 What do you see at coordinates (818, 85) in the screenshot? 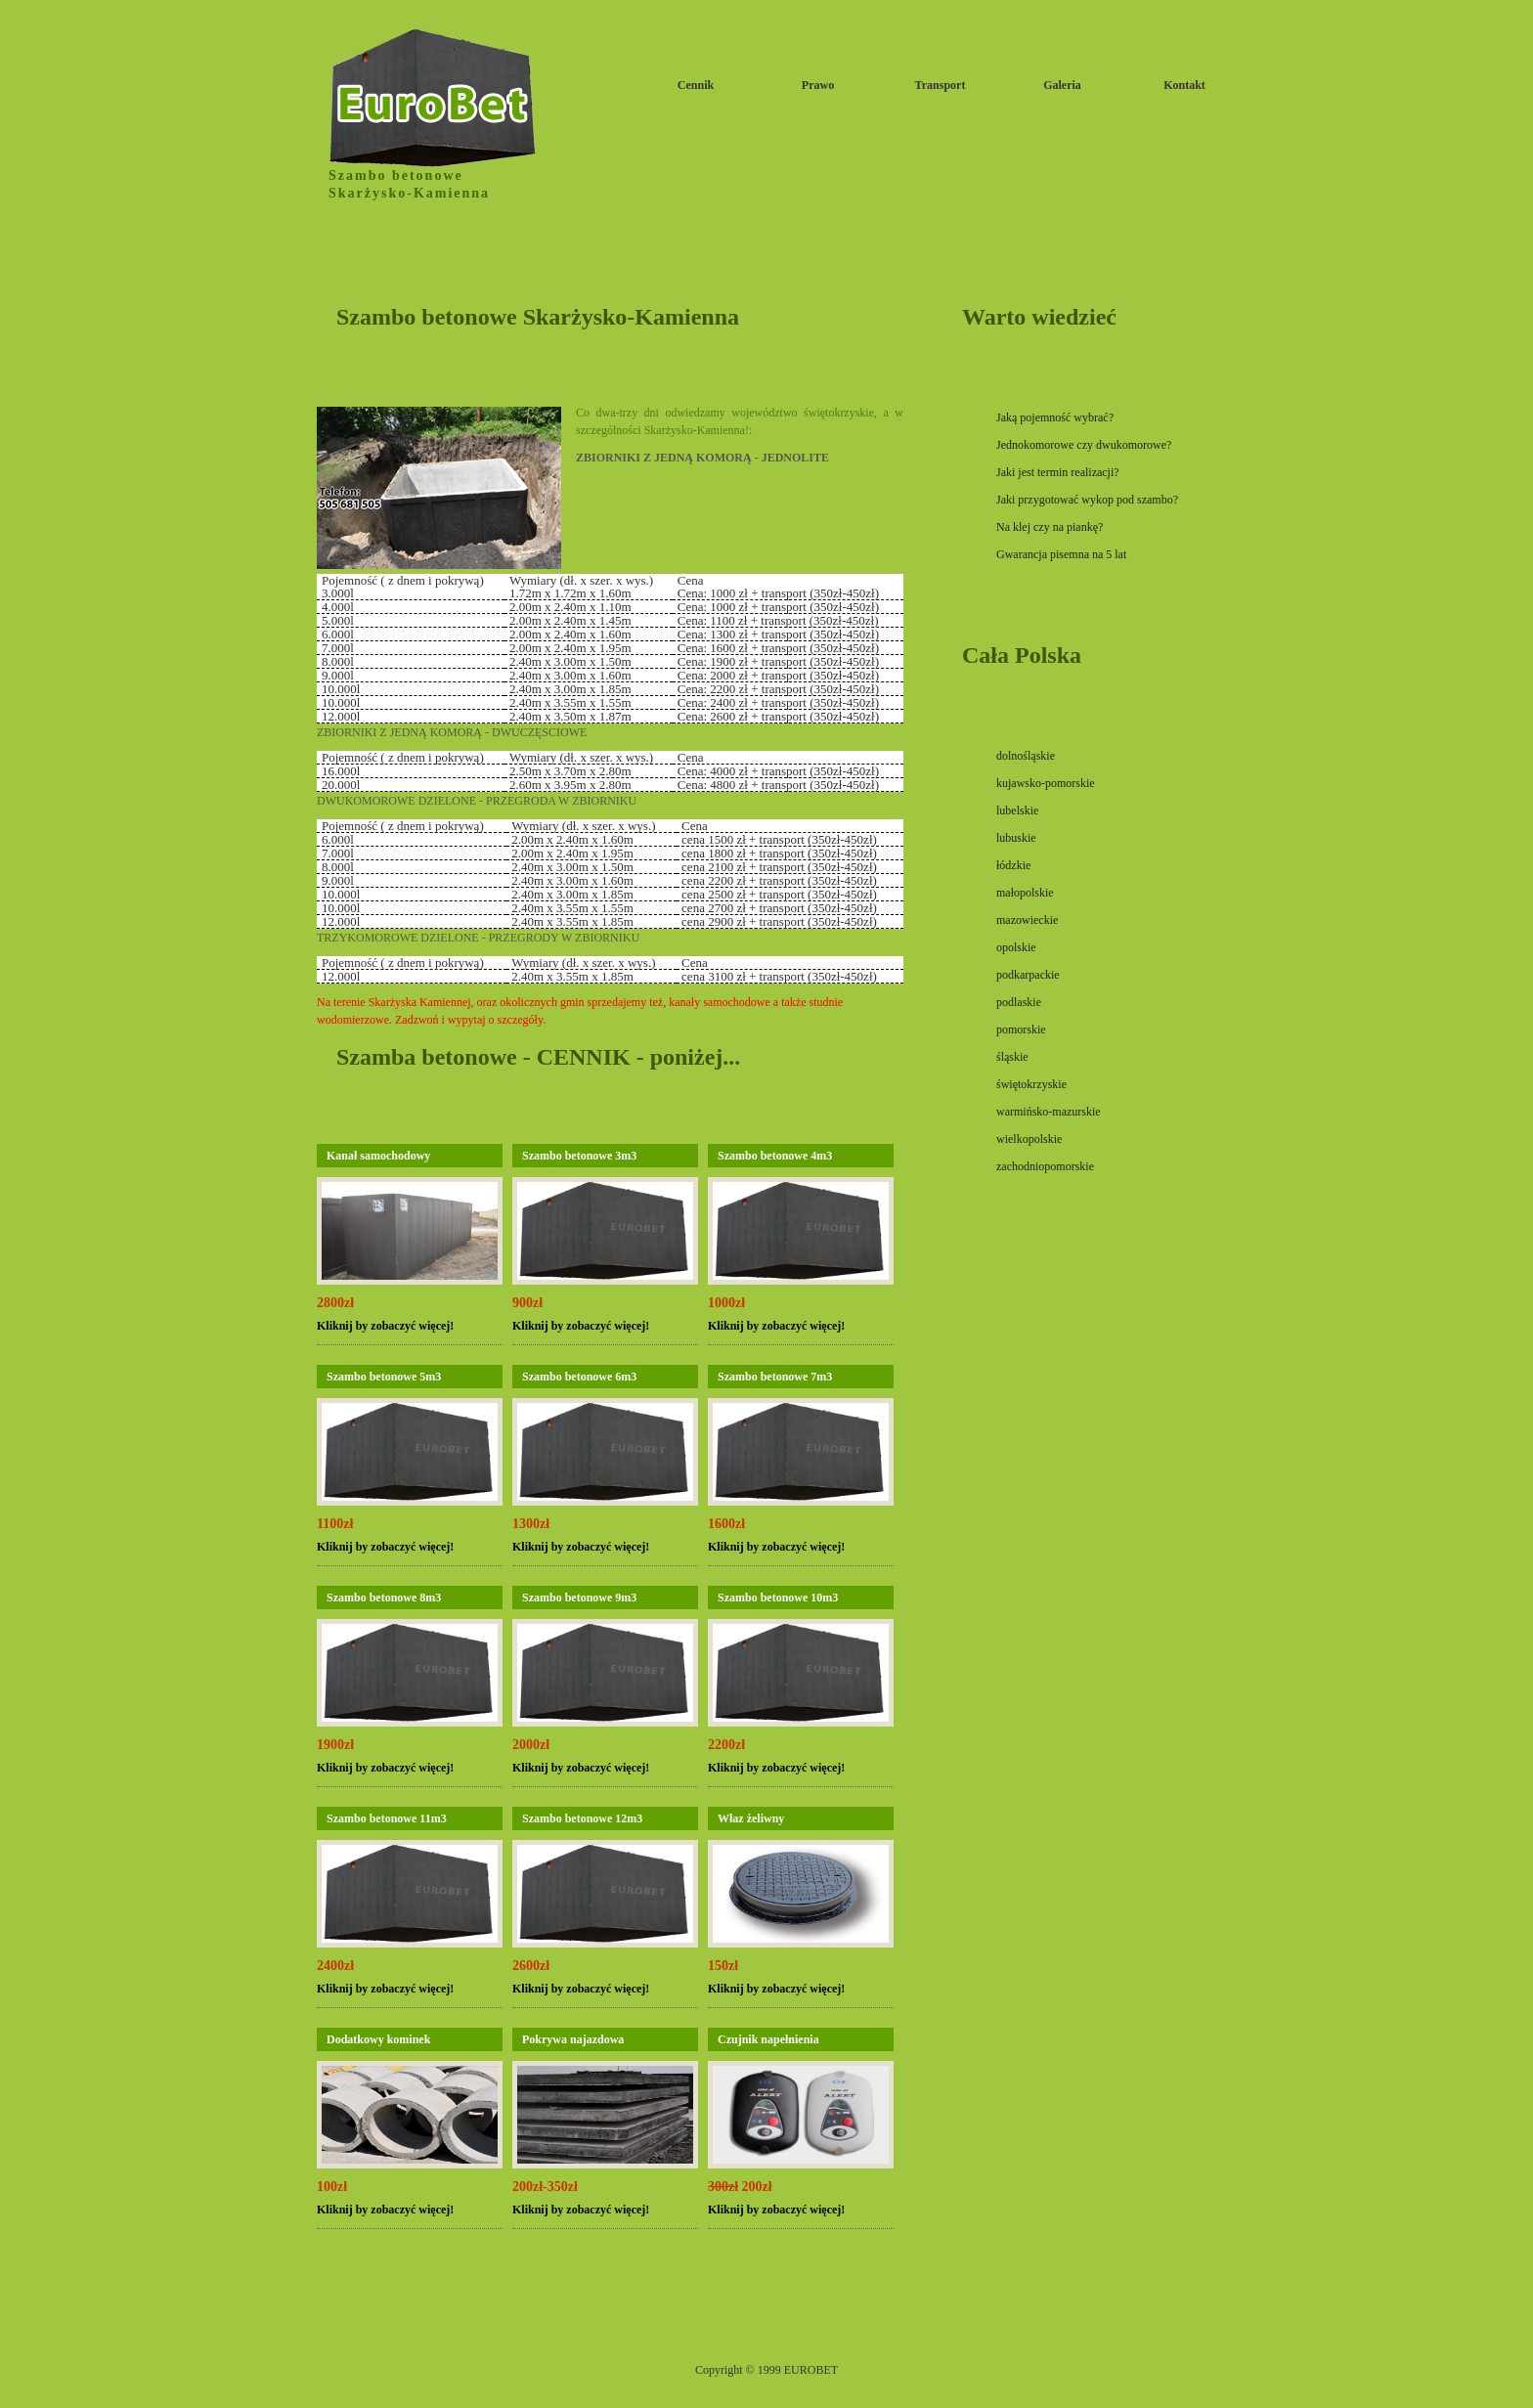
I see `Prawo` at bounding box center [818, 85].